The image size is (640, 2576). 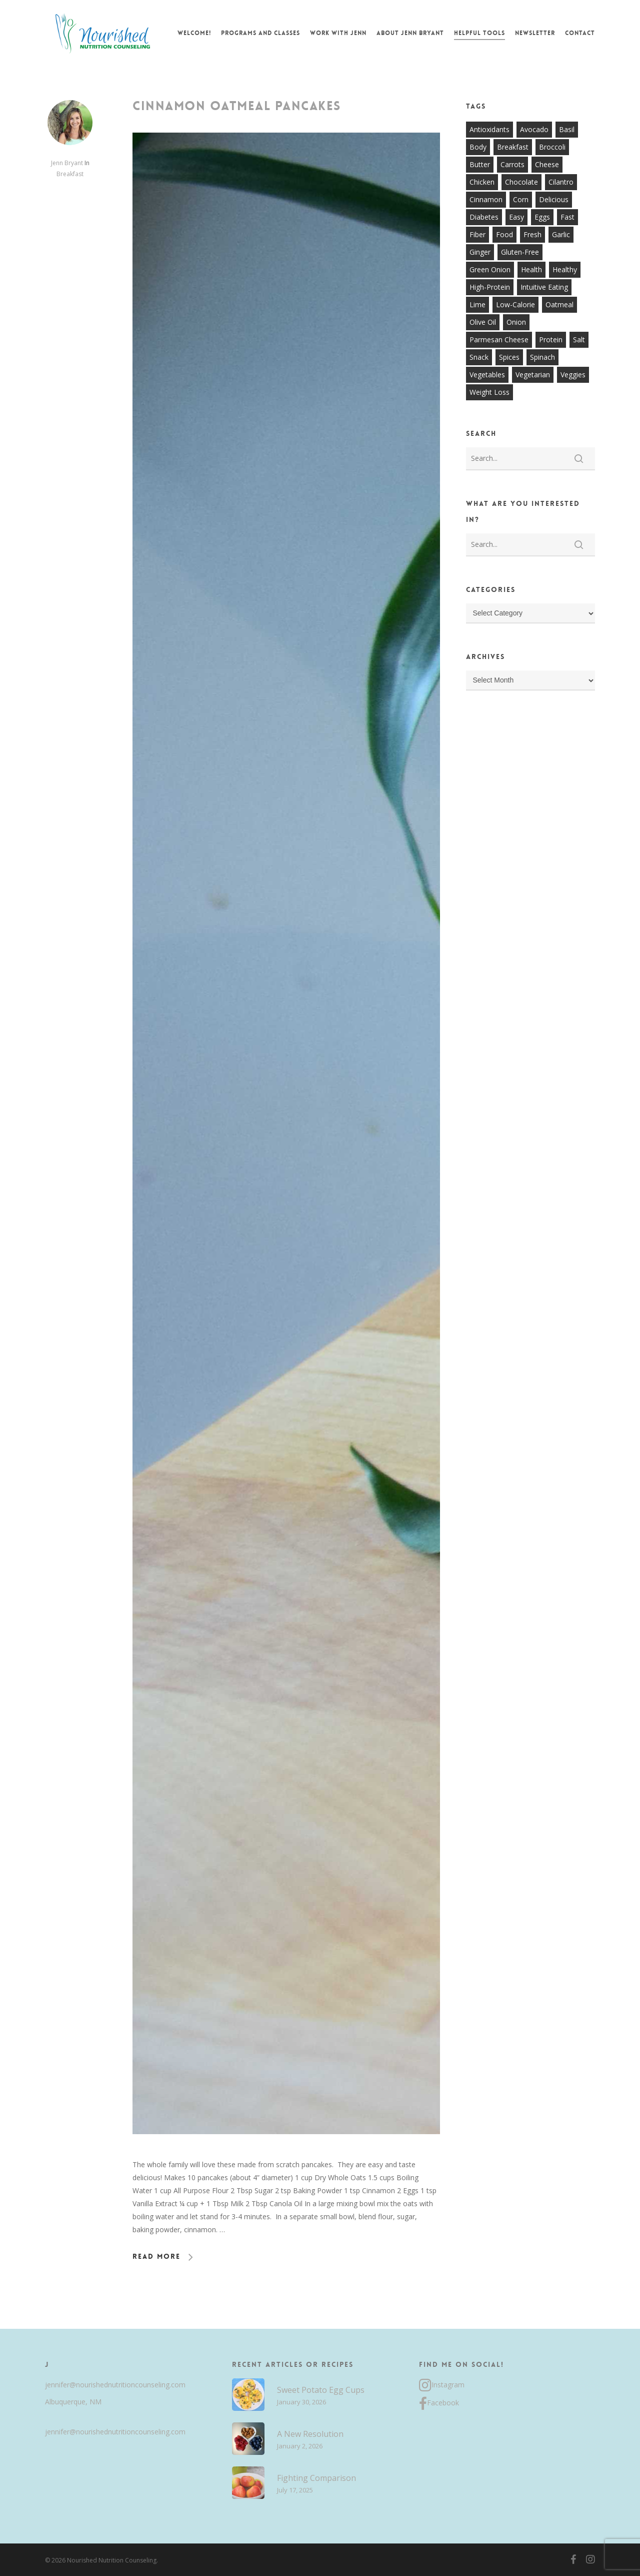 I want to click on weight loss [weight loss (8 items)], so click(x=490, y=392).